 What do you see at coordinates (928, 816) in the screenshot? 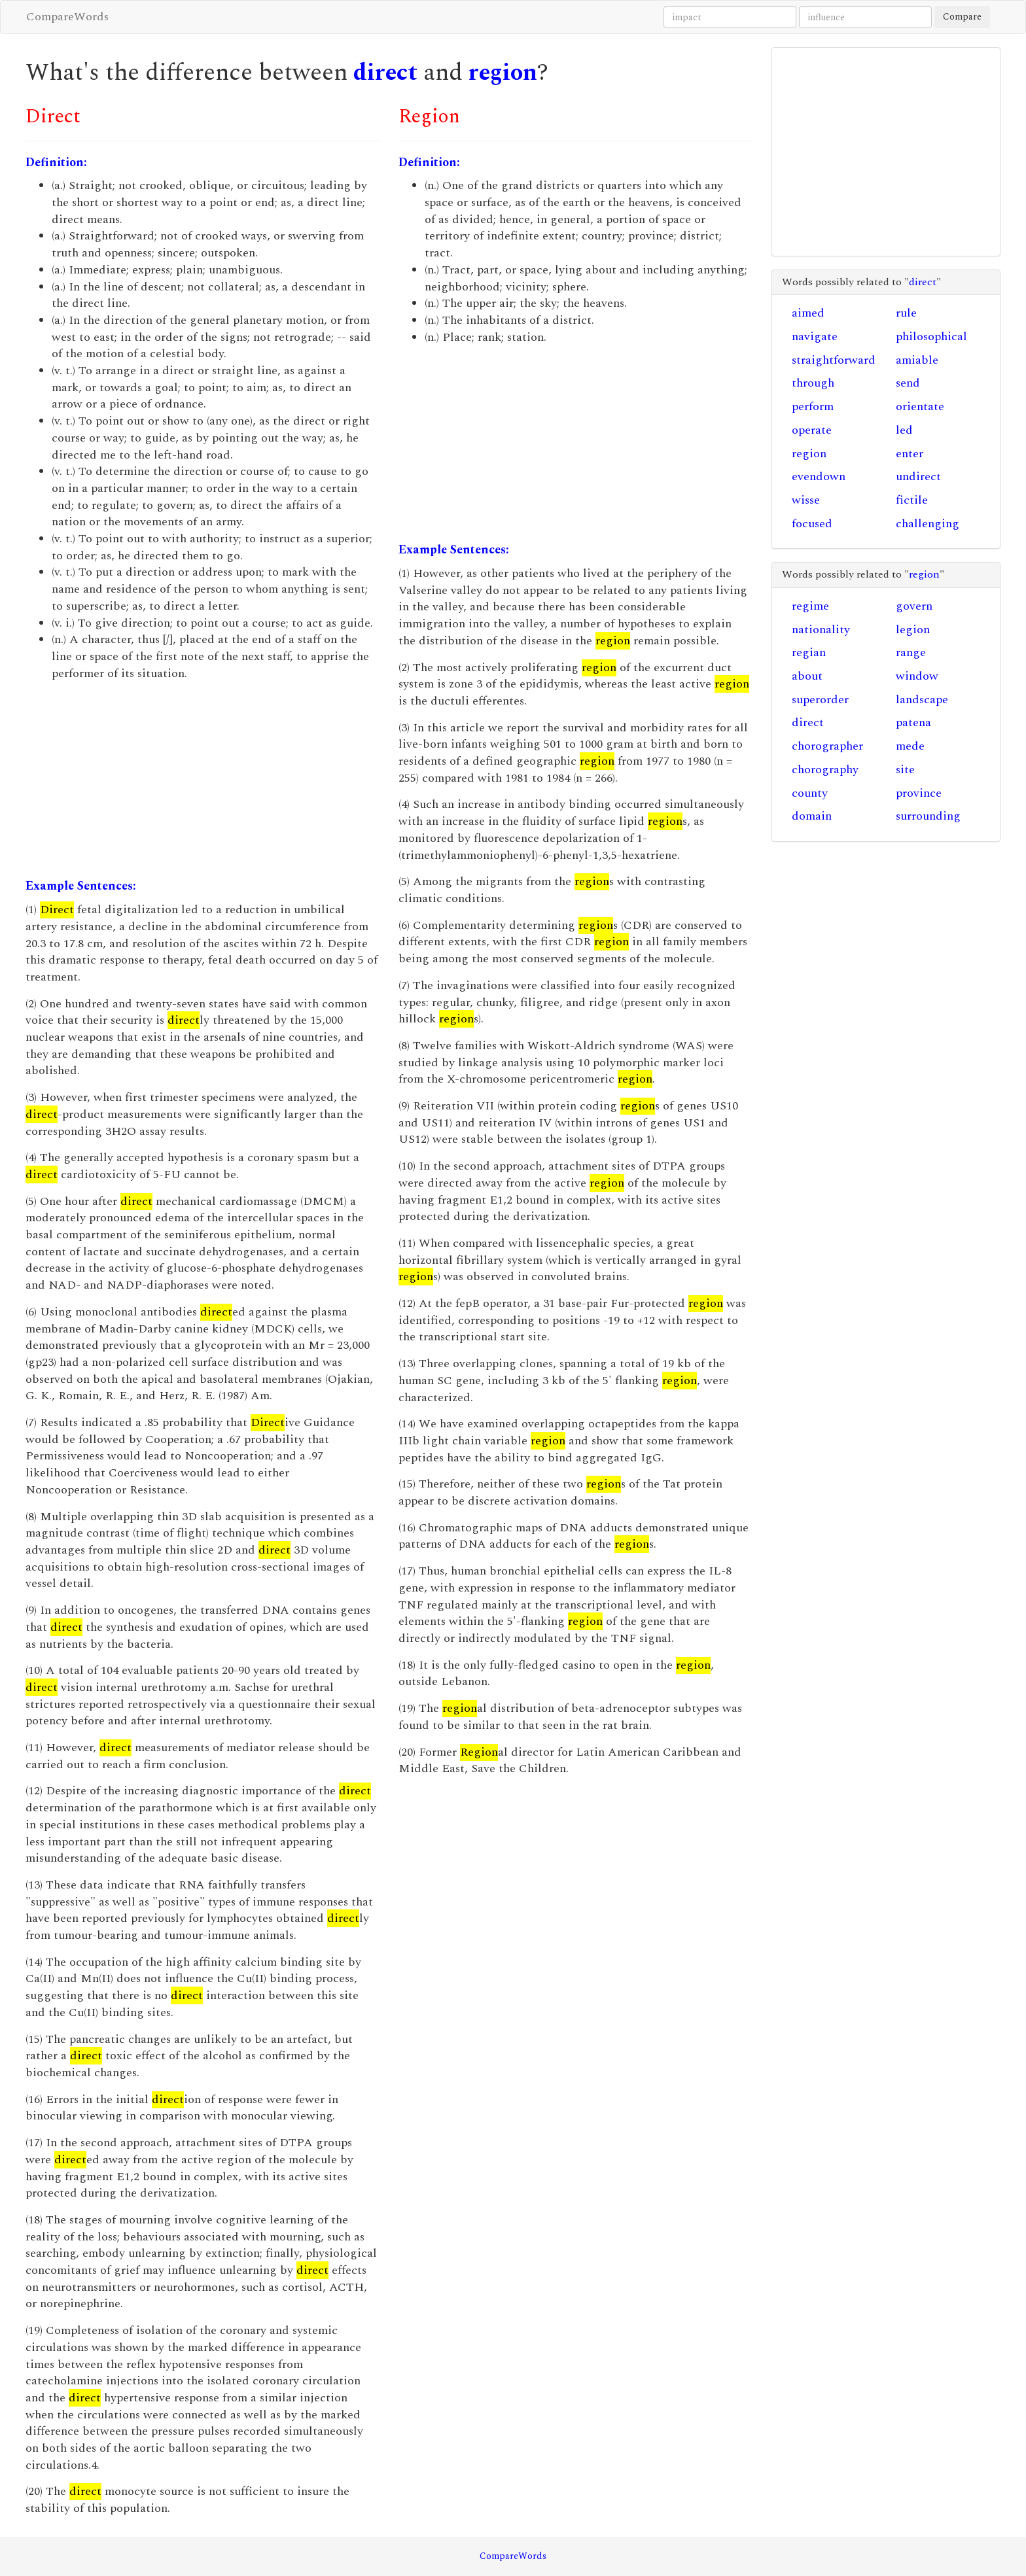
I see `surrounding` at bounding box center [928, 816].